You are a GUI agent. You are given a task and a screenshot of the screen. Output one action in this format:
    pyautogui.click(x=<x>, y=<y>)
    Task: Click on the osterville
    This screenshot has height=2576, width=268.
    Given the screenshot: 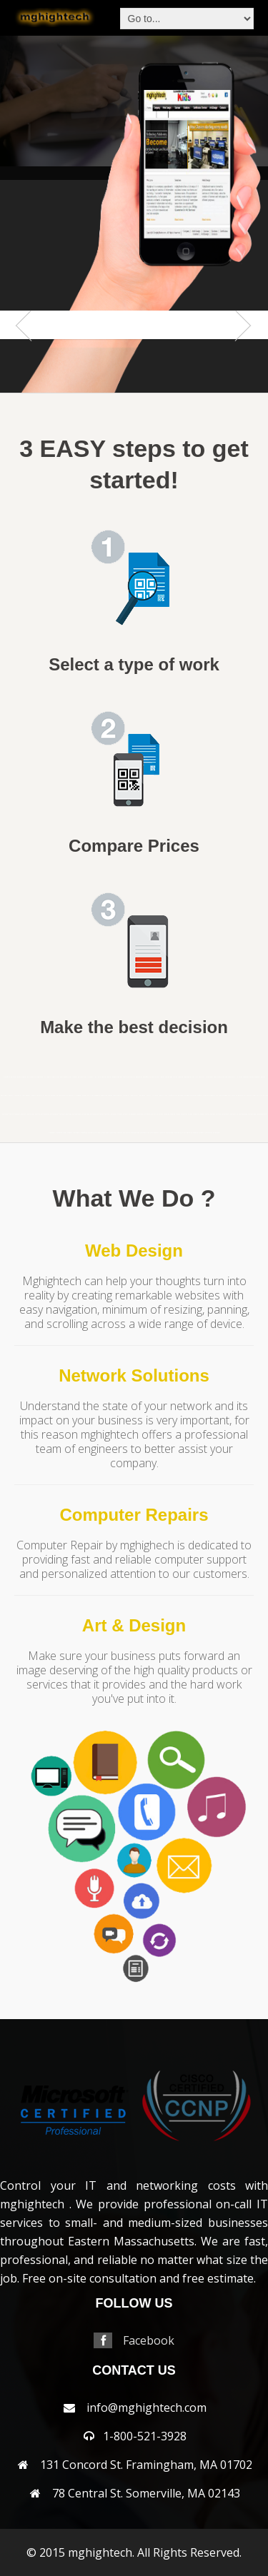 What is the action you would take?
    pyautogui.click(x=126, y=1114)
    